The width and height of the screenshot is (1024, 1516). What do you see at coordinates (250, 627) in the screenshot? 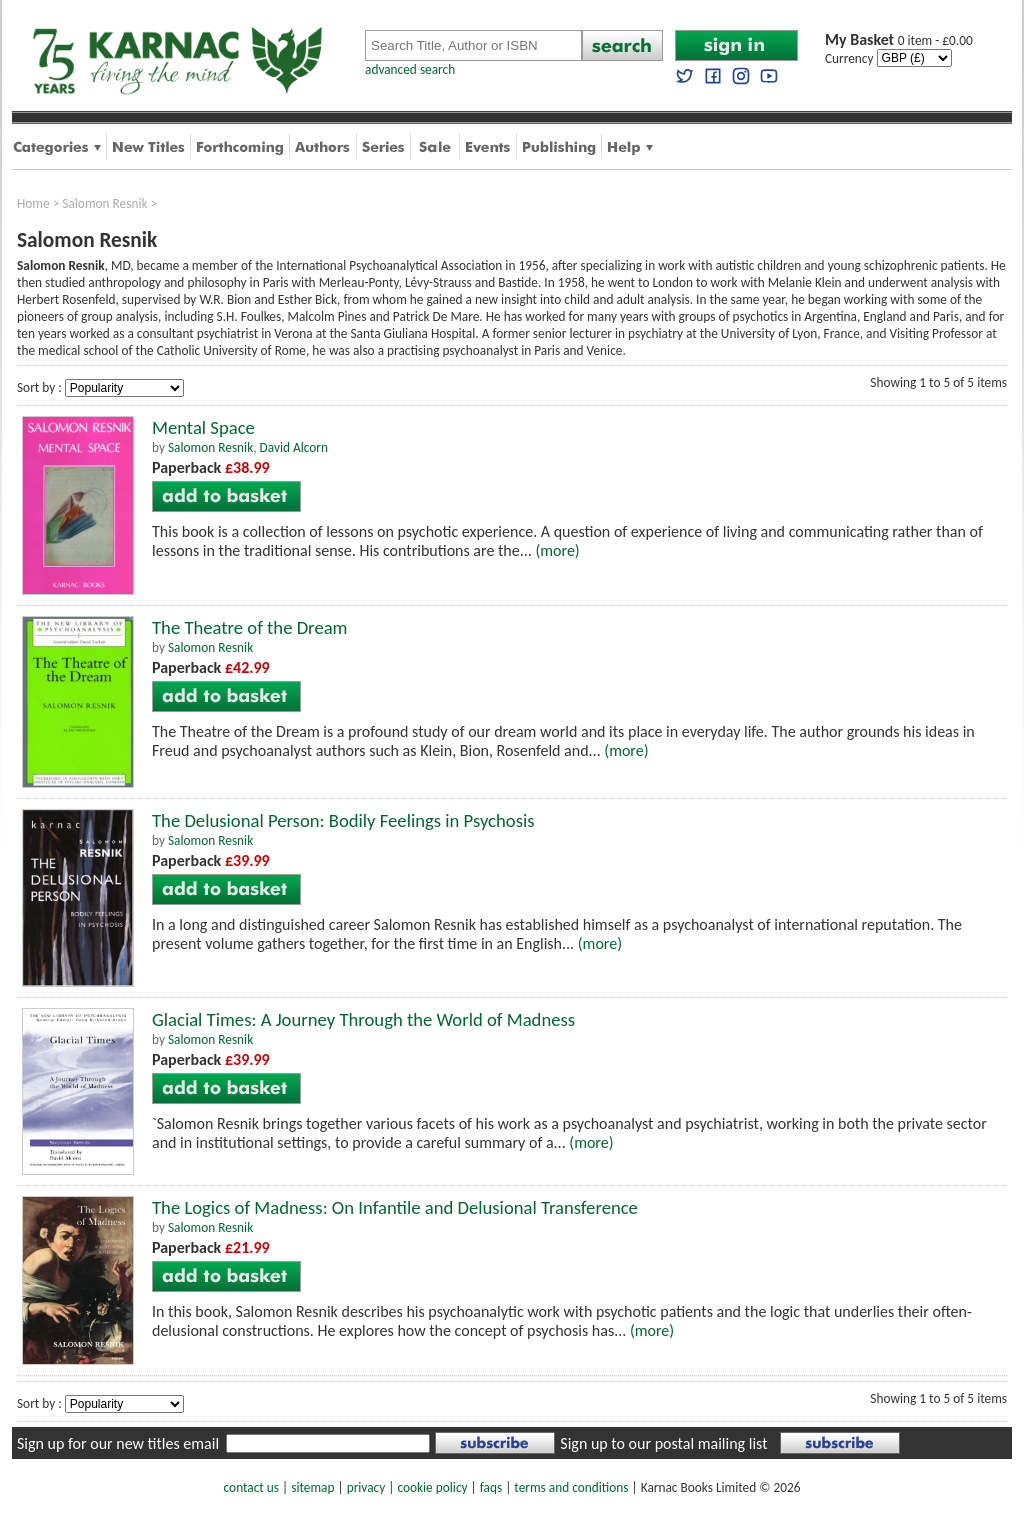
I see `The Theatre of the Dream` at bounding box center [250, 627].